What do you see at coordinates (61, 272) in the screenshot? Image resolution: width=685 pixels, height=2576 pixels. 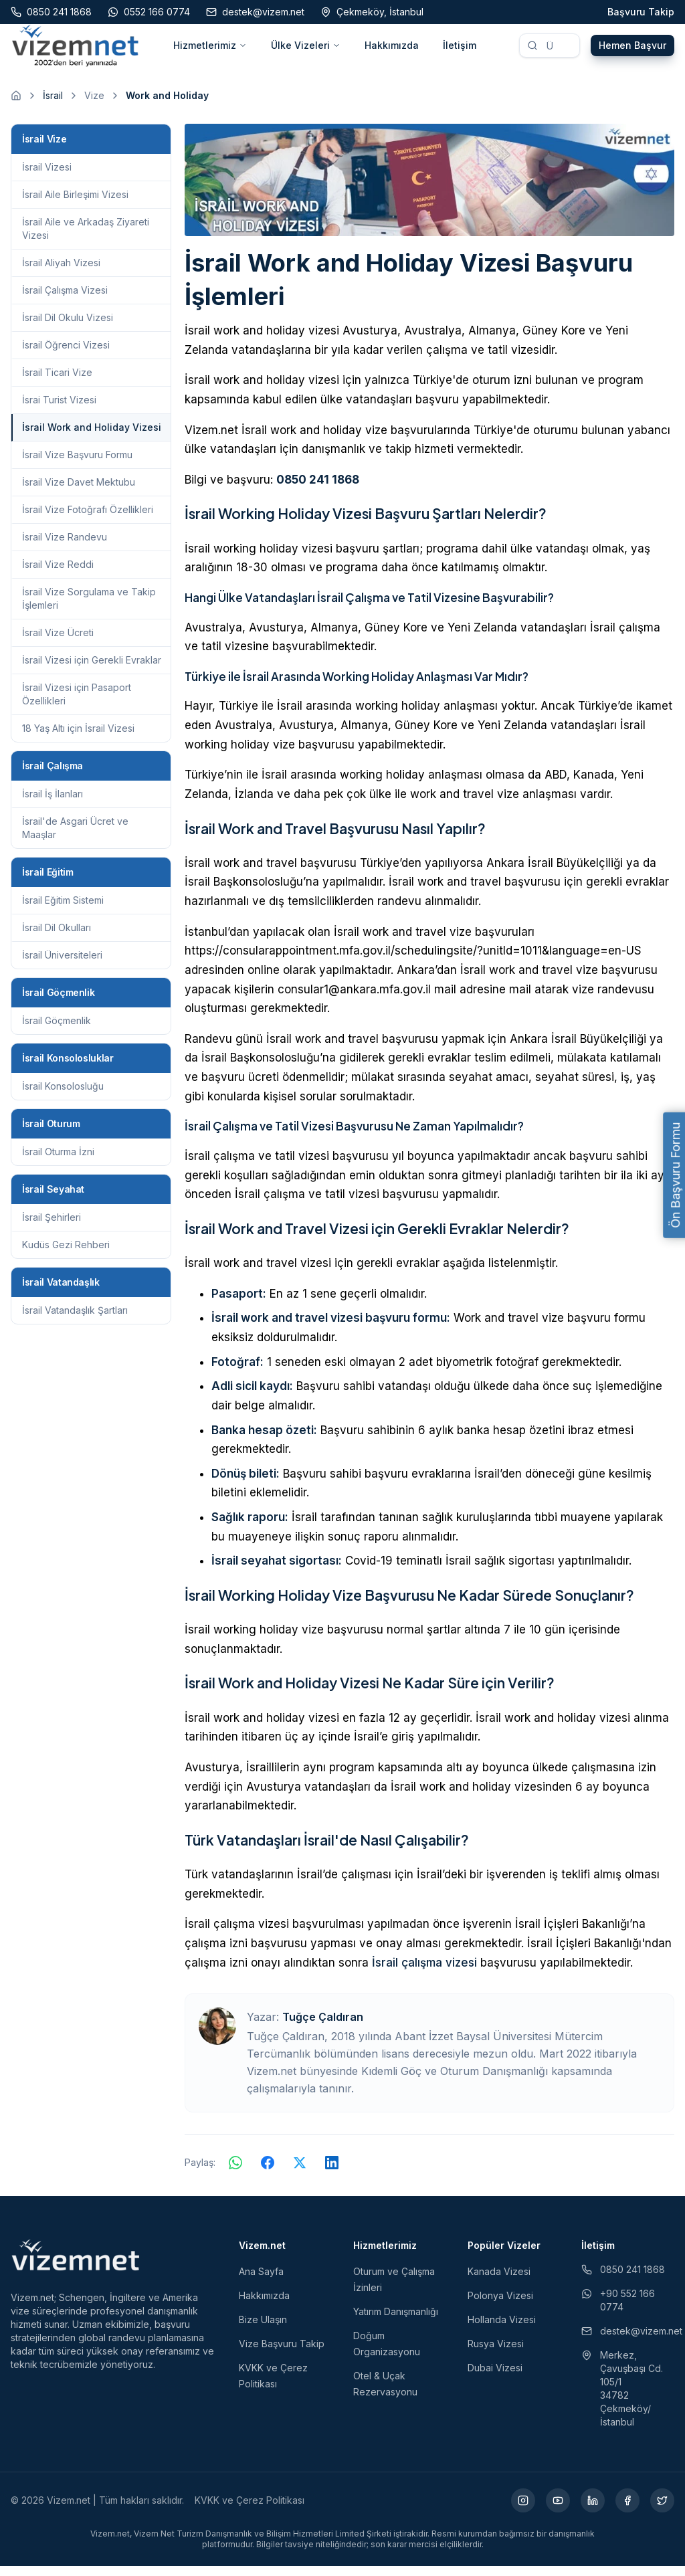 I see `İsrail Aliyah Vizesi` at bounding box center [61, 272].